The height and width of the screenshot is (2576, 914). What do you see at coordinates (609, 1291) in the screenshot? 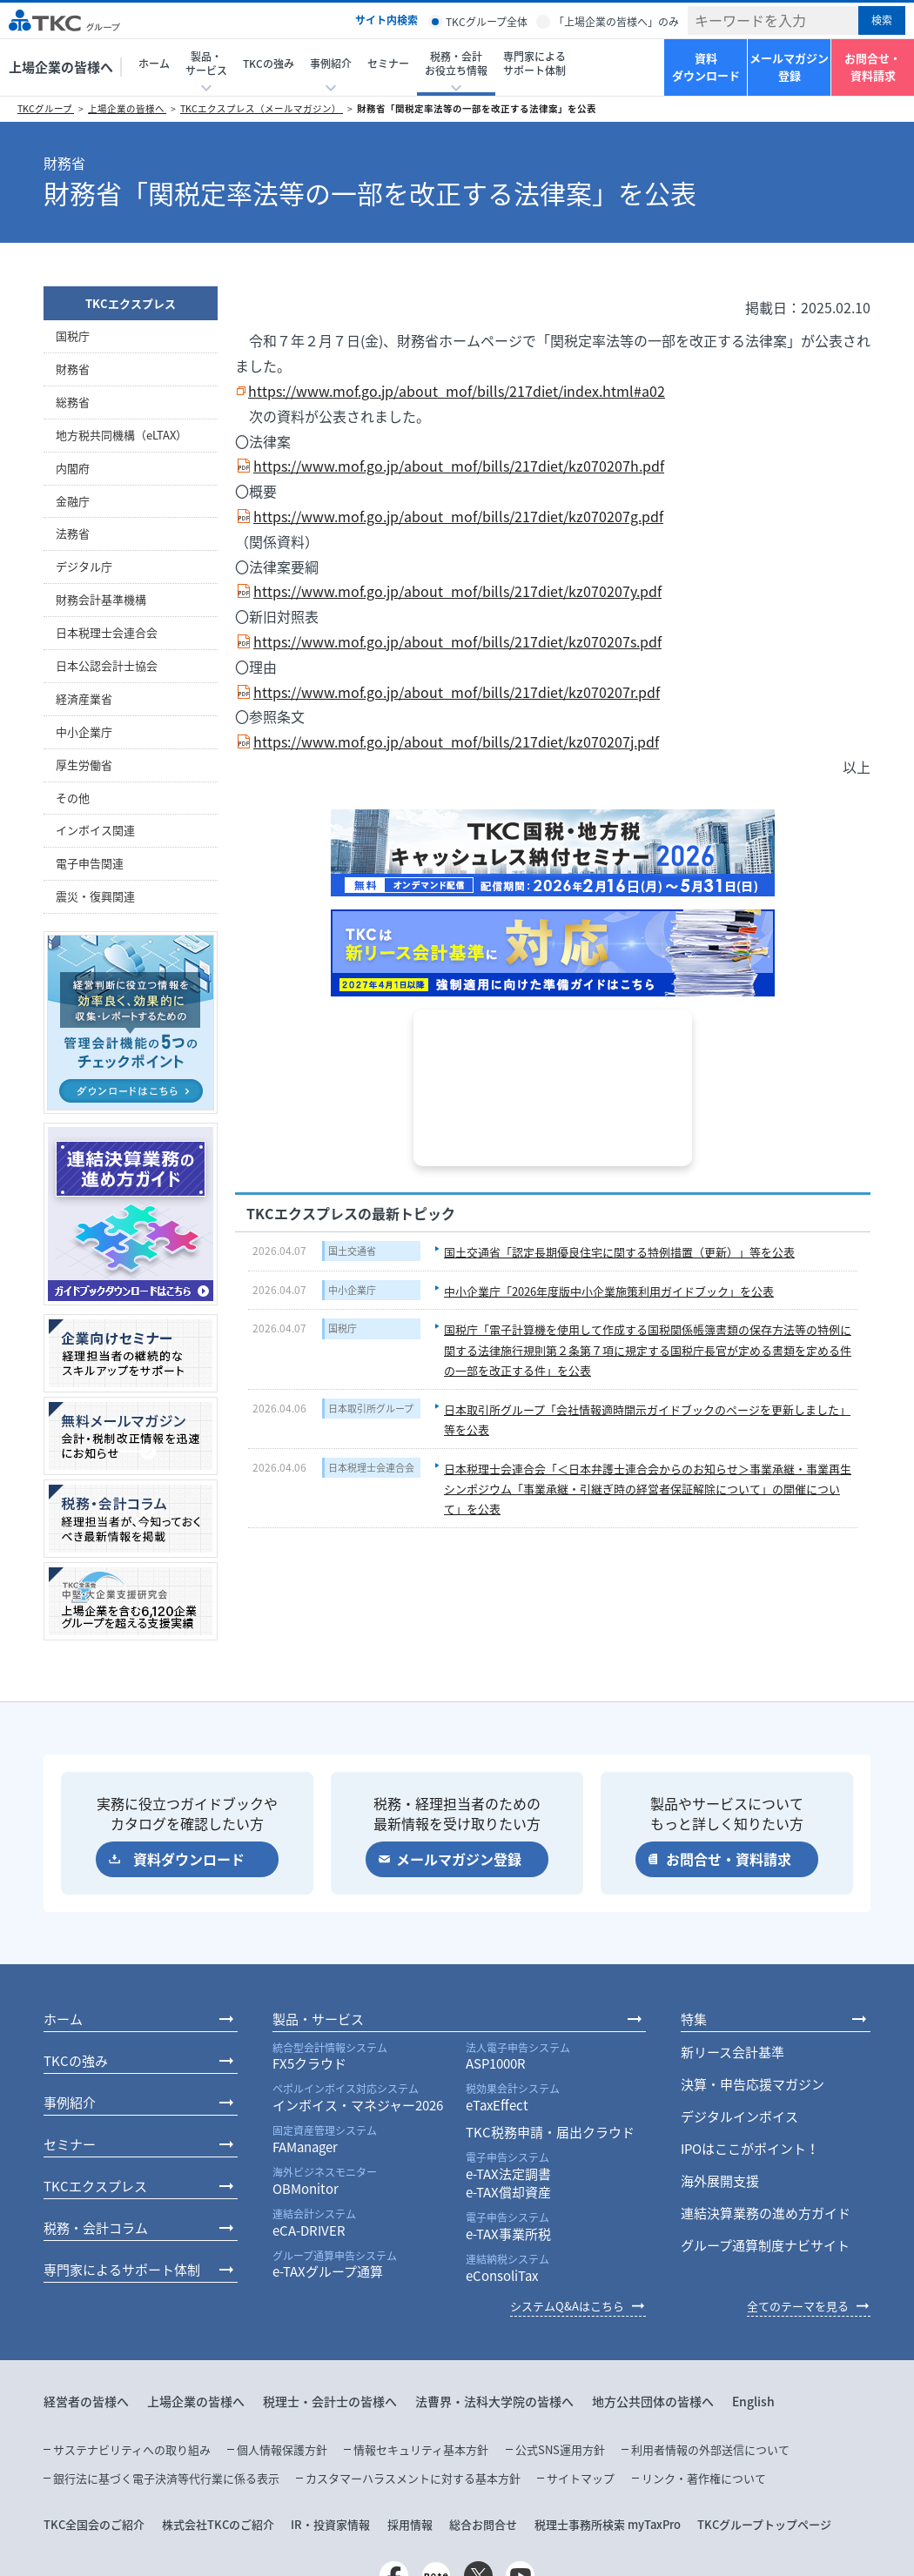
I see `中小企業庁「2026年度版中小企業施策利用ガイドブック」を公表` at bounding box center [609, 1291].